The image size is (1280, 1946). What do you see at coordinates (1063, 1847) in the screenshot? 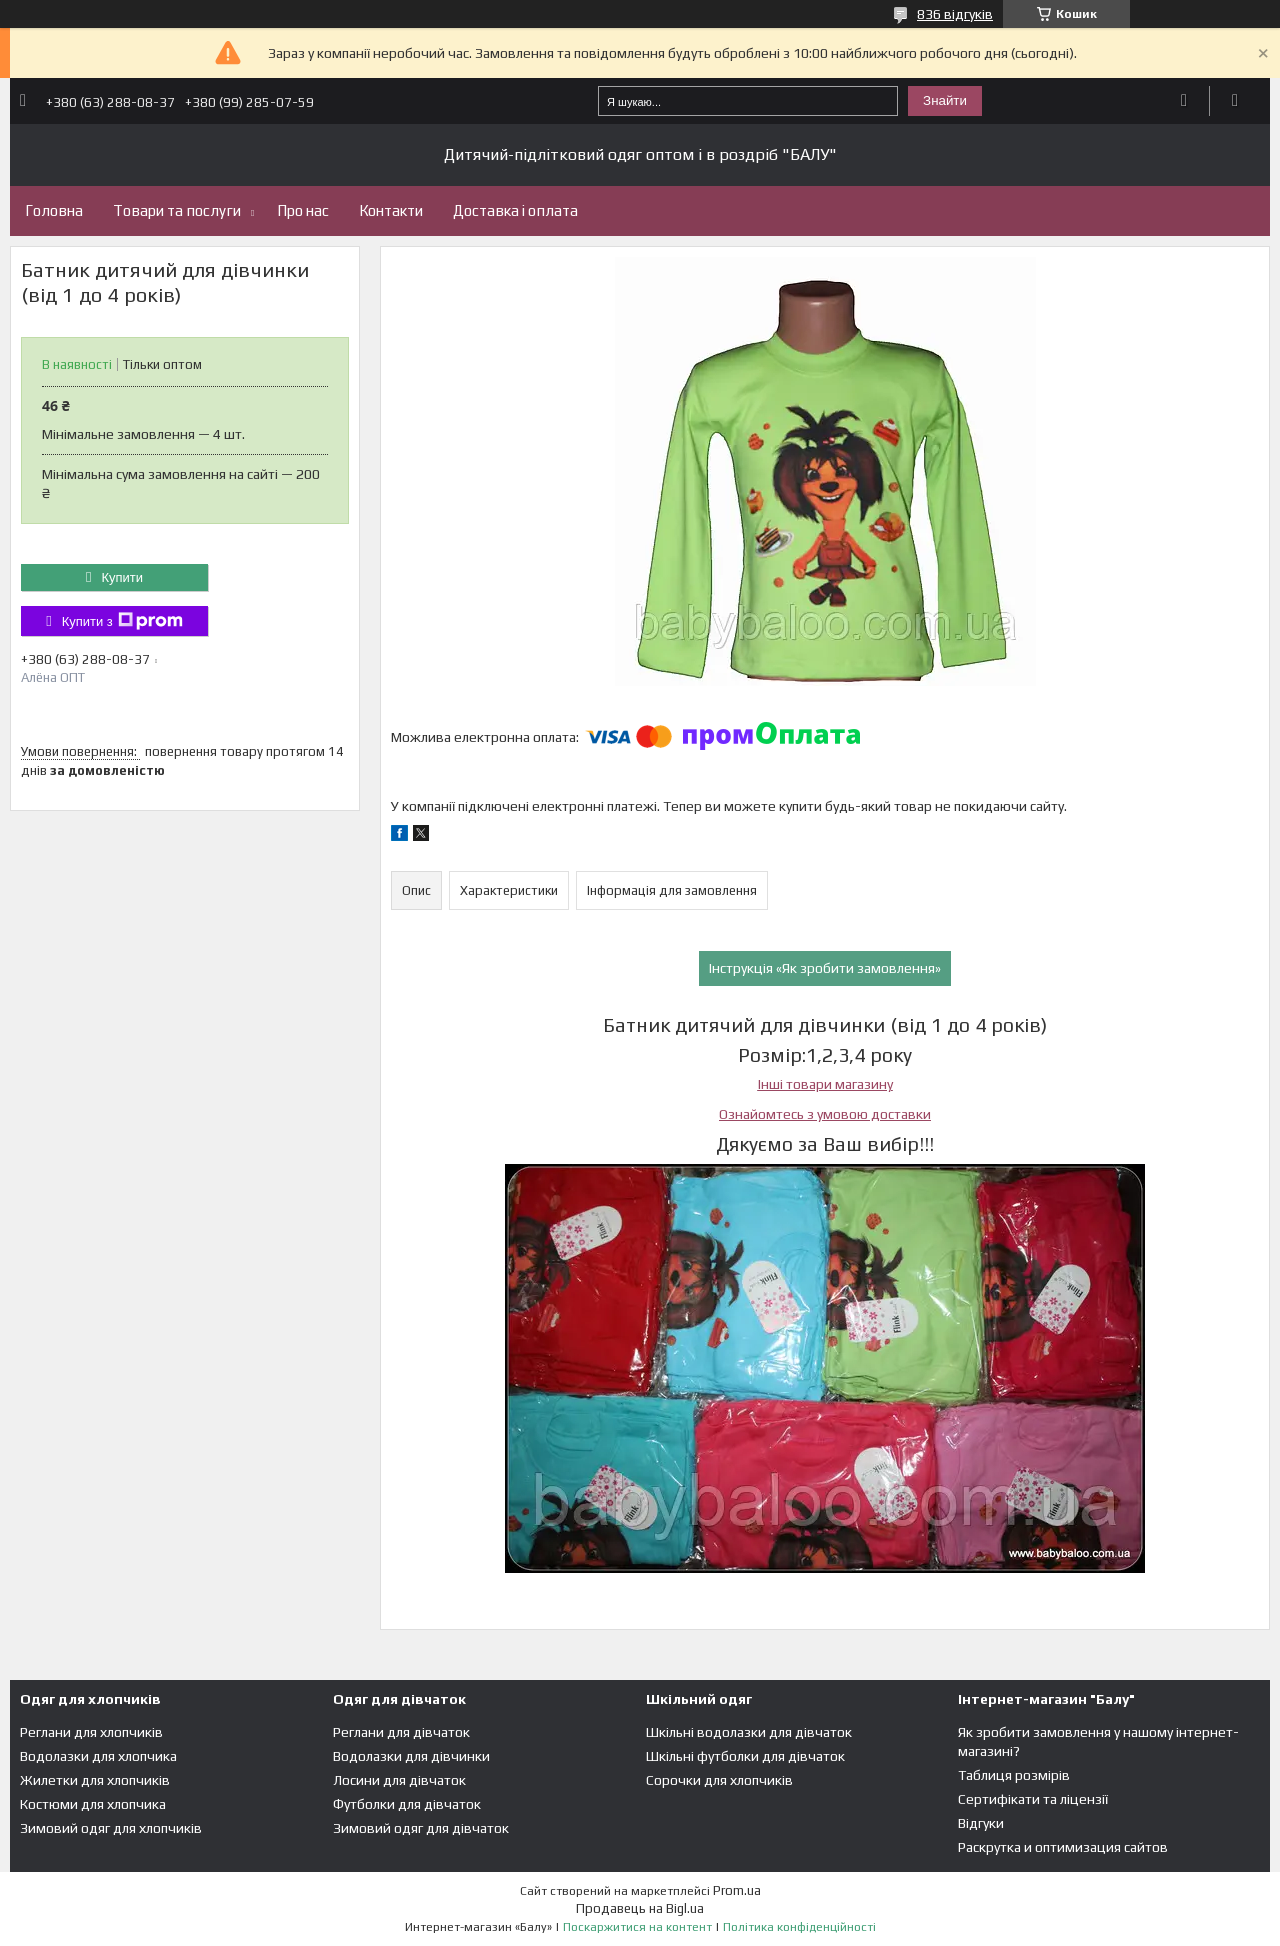
I see `Раскрутка и оптимизация сайтов` at bounding box center [1063, 1847].